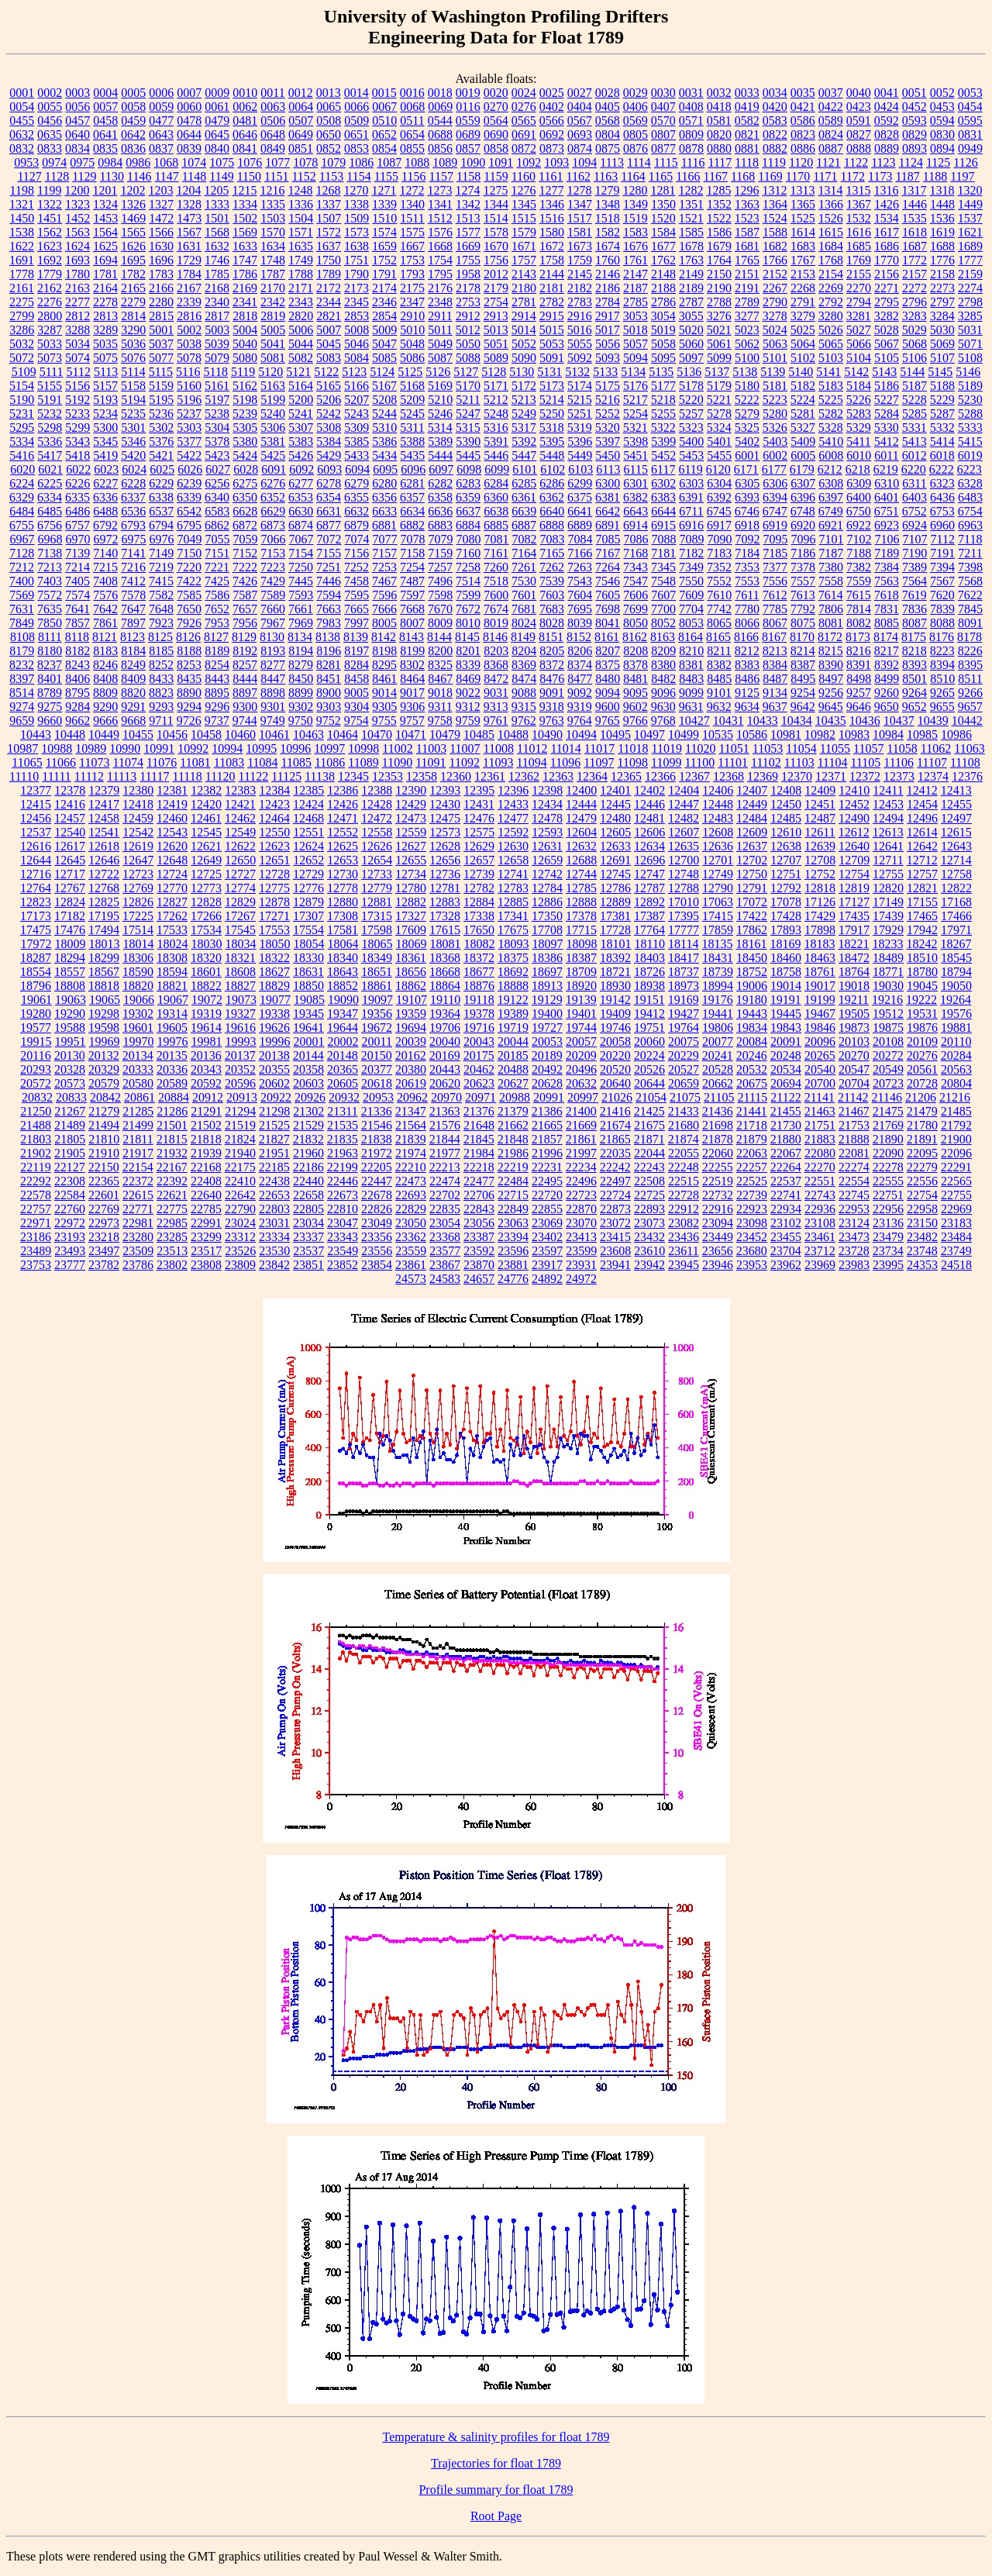 This screenshot has width=992, height=2576. What do you see at coordinates (103, 1055) in the screenshot?
I see `20132` at bounding box center [103, 1055].